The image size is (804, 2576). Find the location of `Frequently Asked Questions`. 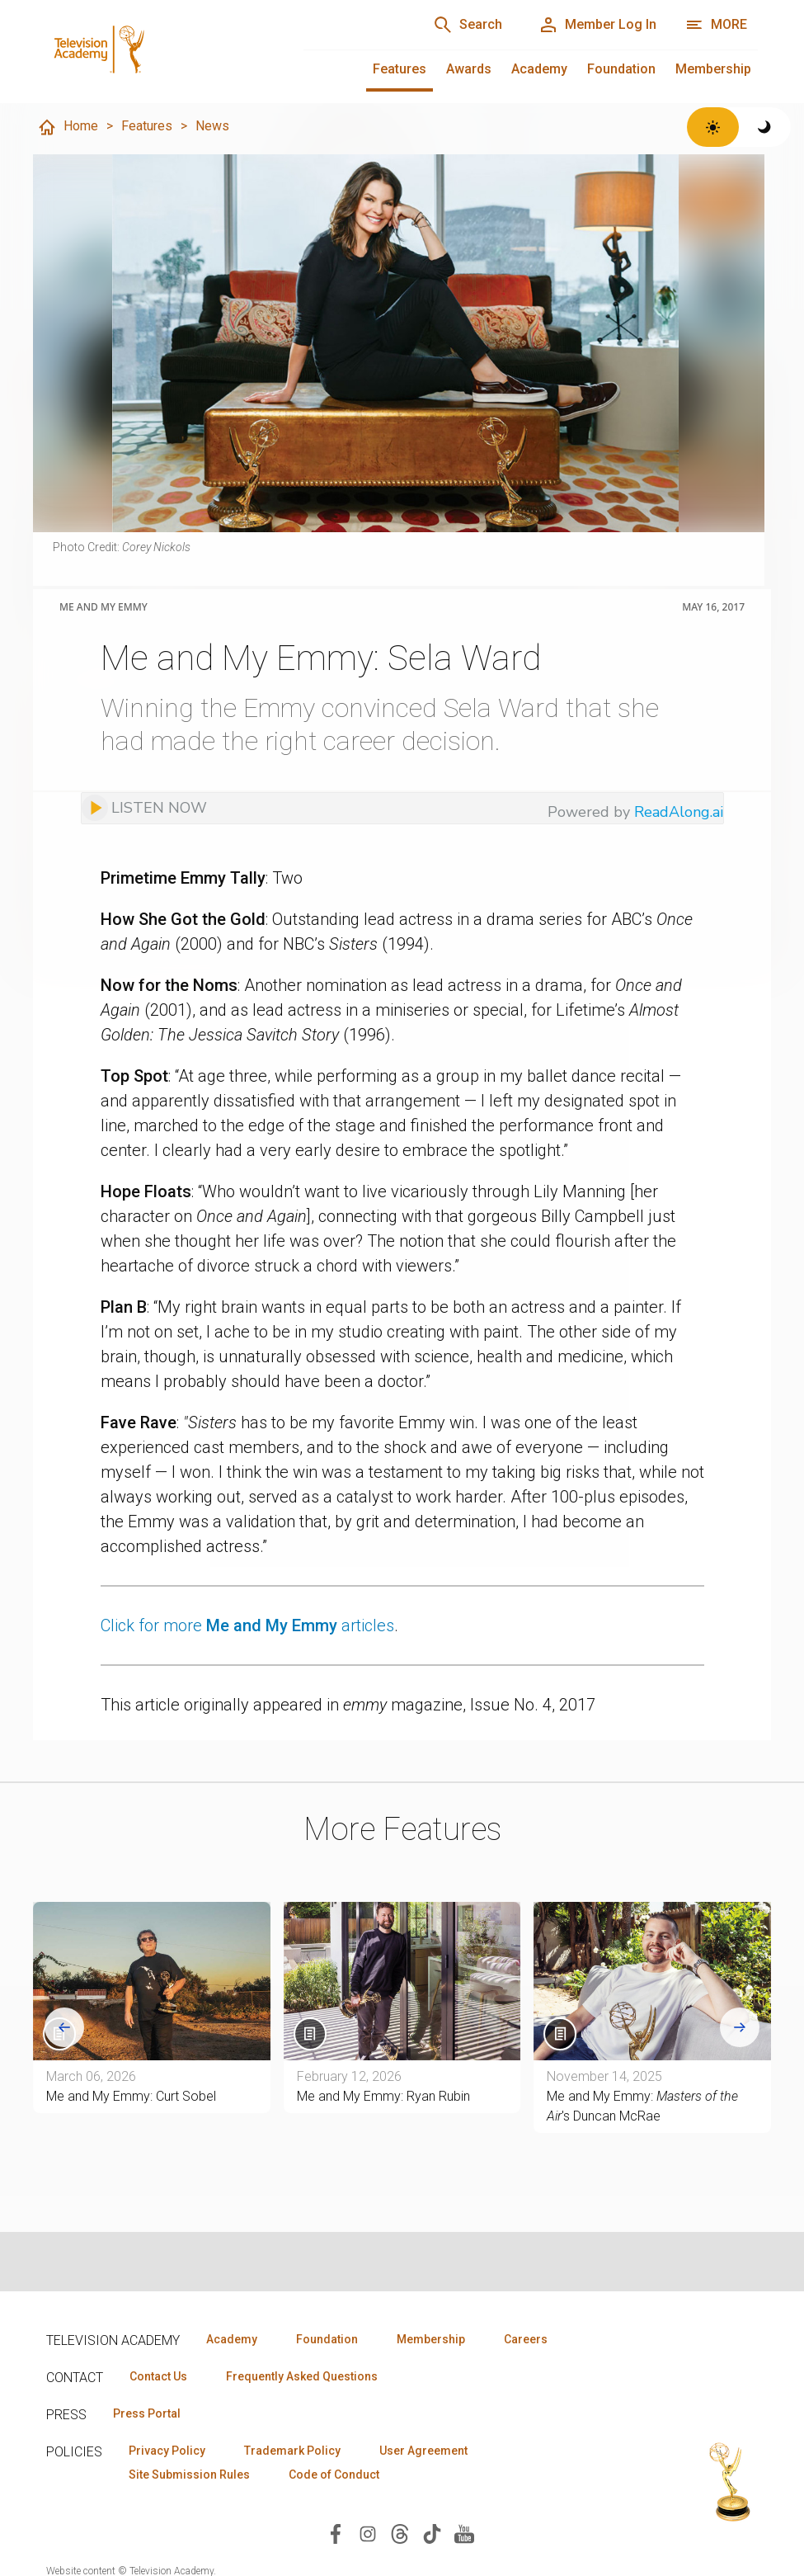

Frequently Asked Questions is located at coordinates (302, 2376).